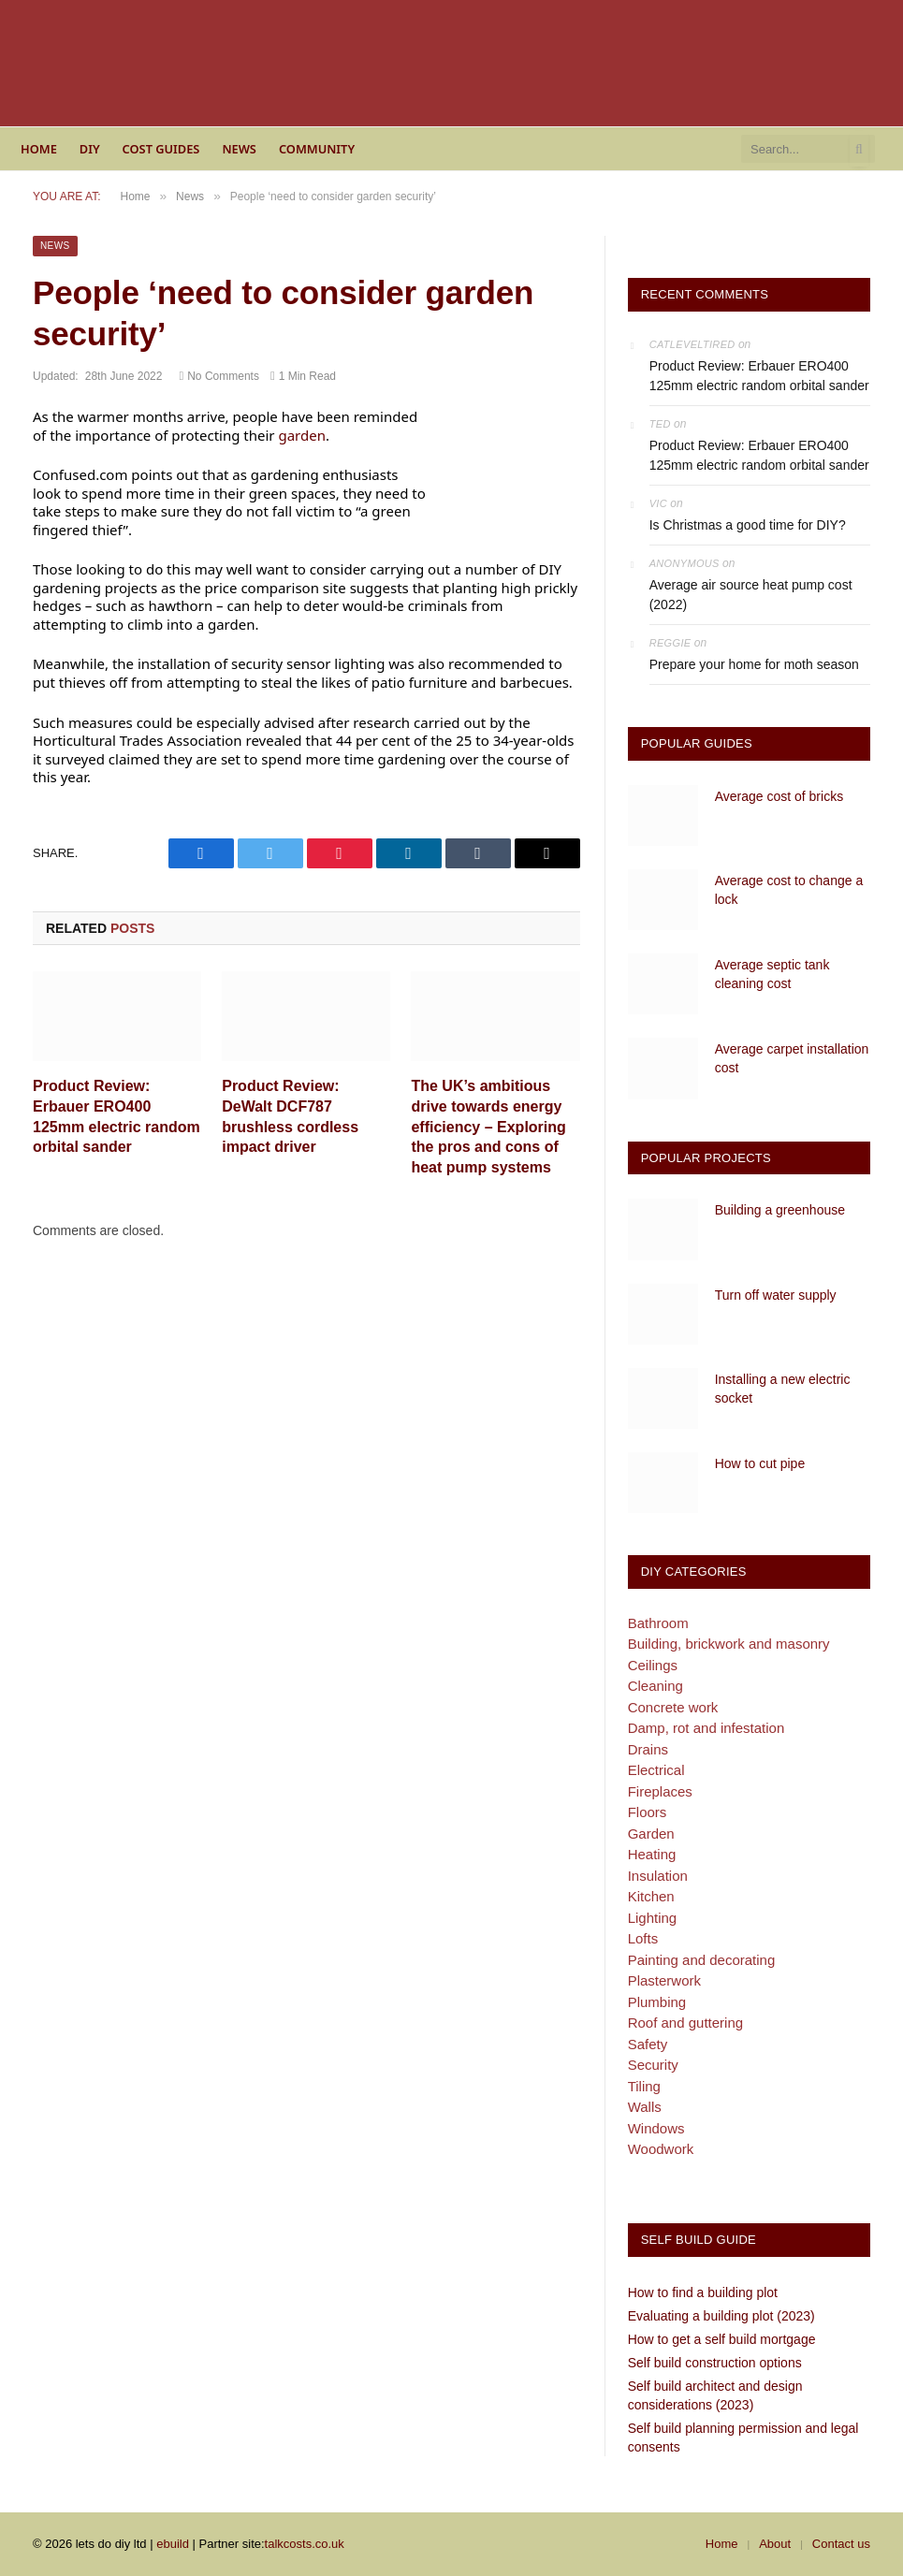 The height and width of the screenshot is (2576, 903). I want to click on Insulation, so click(658, 1876).